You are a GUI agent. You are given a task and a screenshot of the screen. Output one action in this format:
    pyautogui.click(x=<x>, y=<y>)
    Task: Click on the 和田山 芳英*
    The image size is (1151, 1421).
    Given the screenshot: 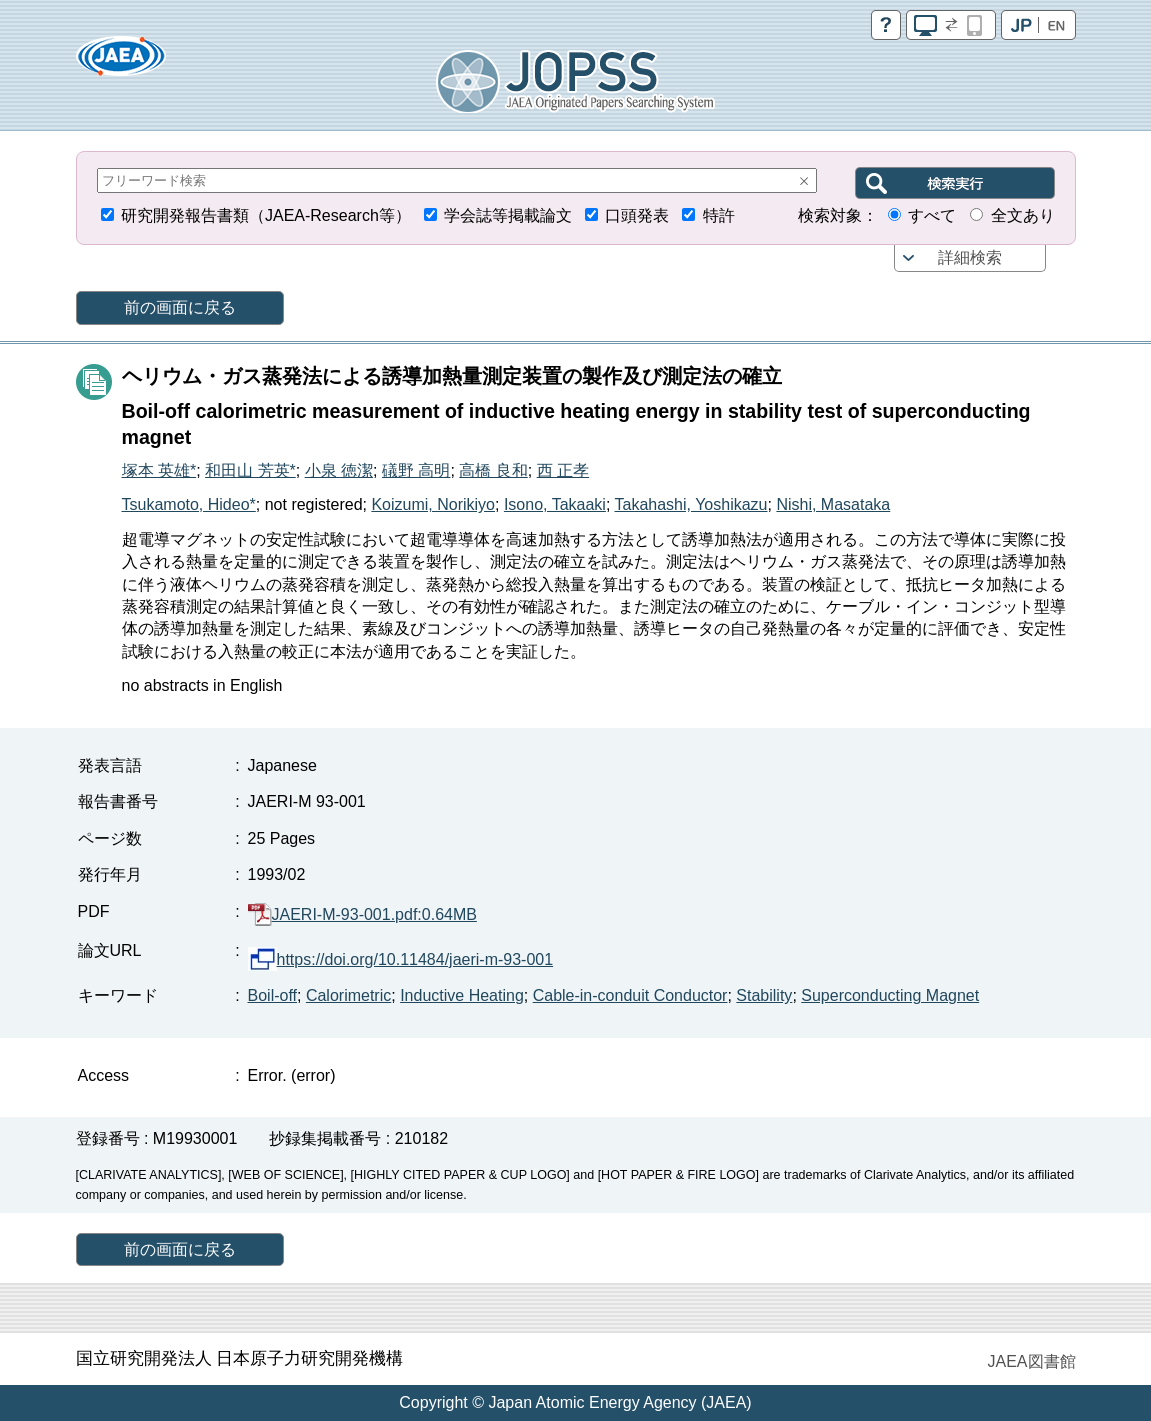 What is the action you would take?
    pyautogui.click(x=250, y=470)
    